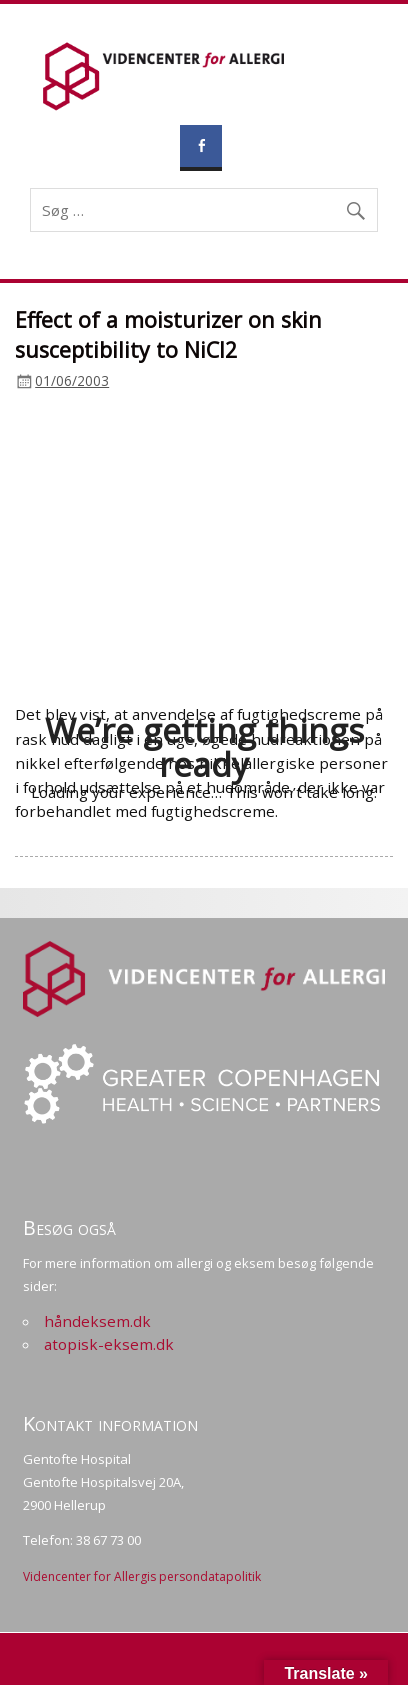 This screenshot has height=1685, width=408. I want to click on atopisk-eksem.dk, so click(109, 1344).